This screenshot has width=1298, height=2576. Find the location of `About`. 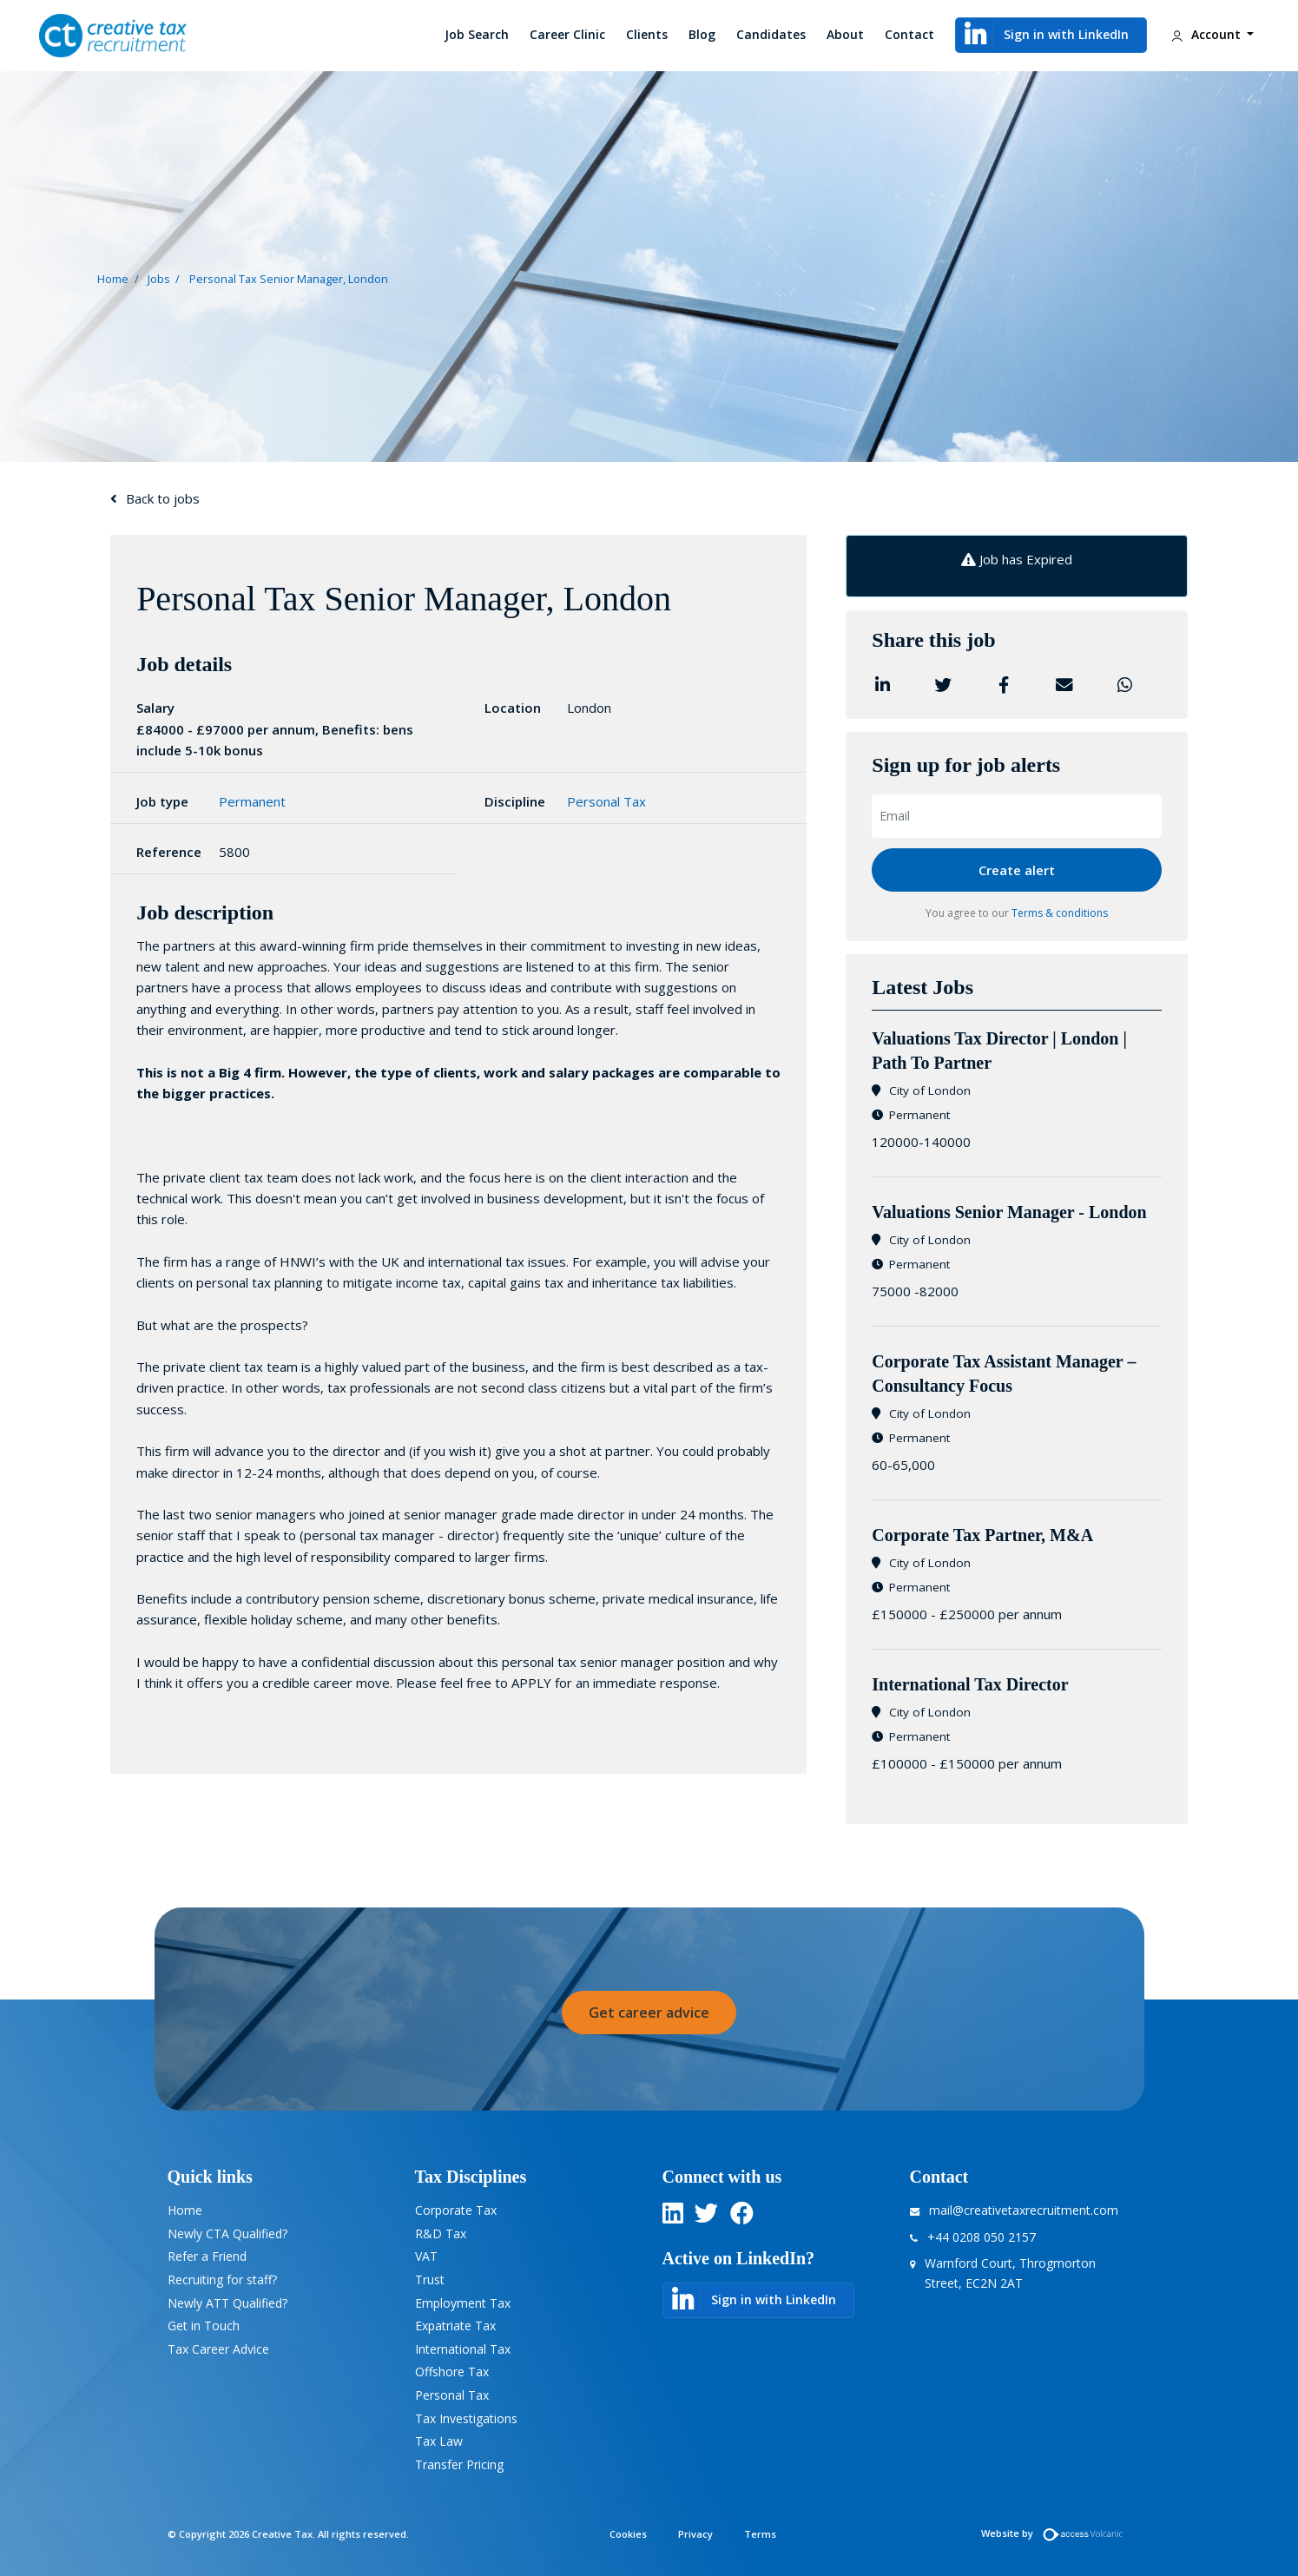

About is located at coordinates (845, 34).